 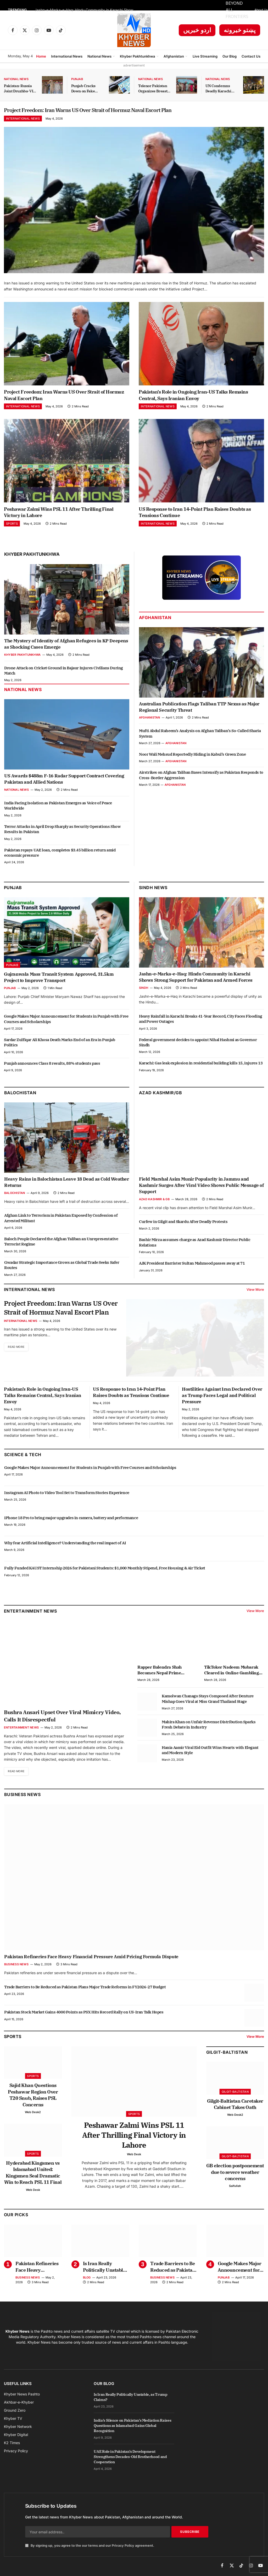 I want to click on Blog, so click(x=87, y=2281).